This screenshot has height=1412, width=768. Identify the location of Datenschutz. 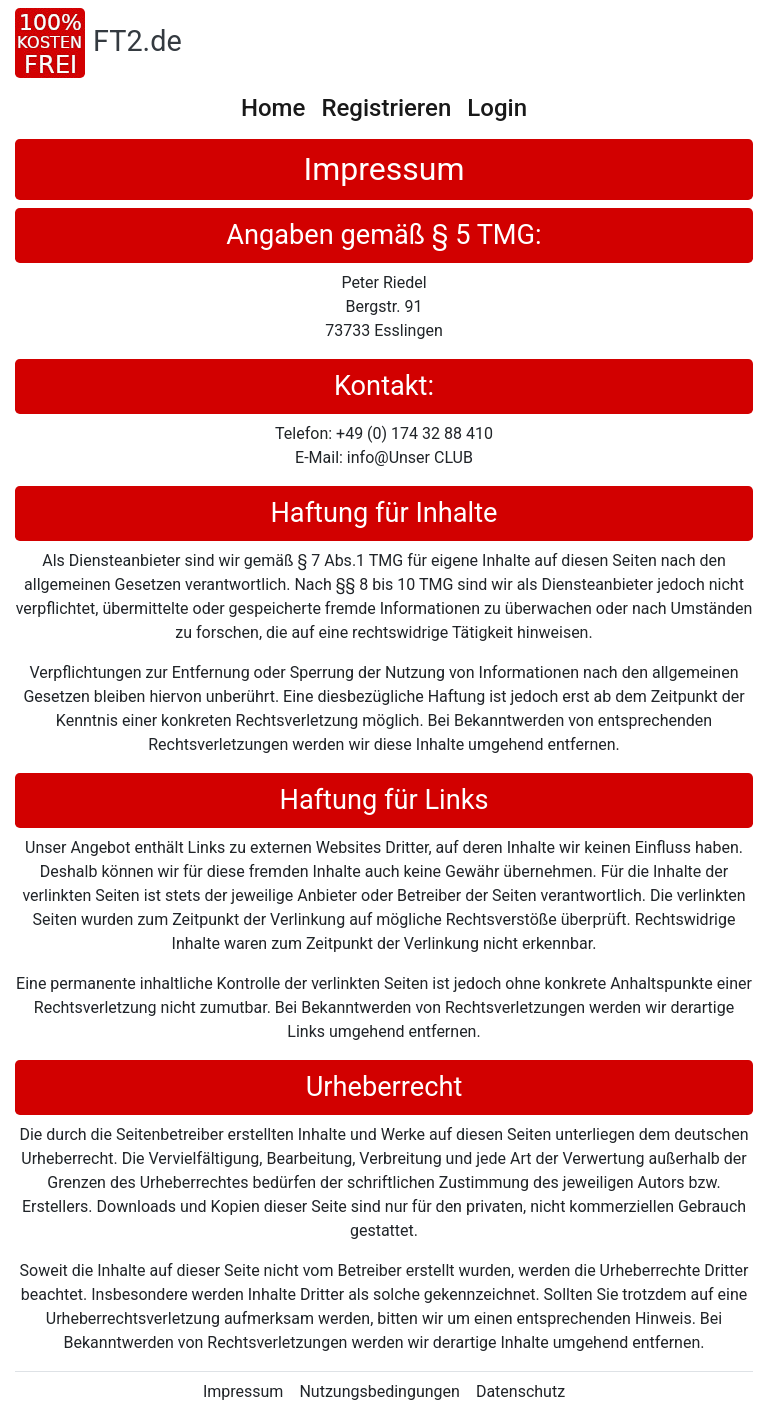
(520, 1391).